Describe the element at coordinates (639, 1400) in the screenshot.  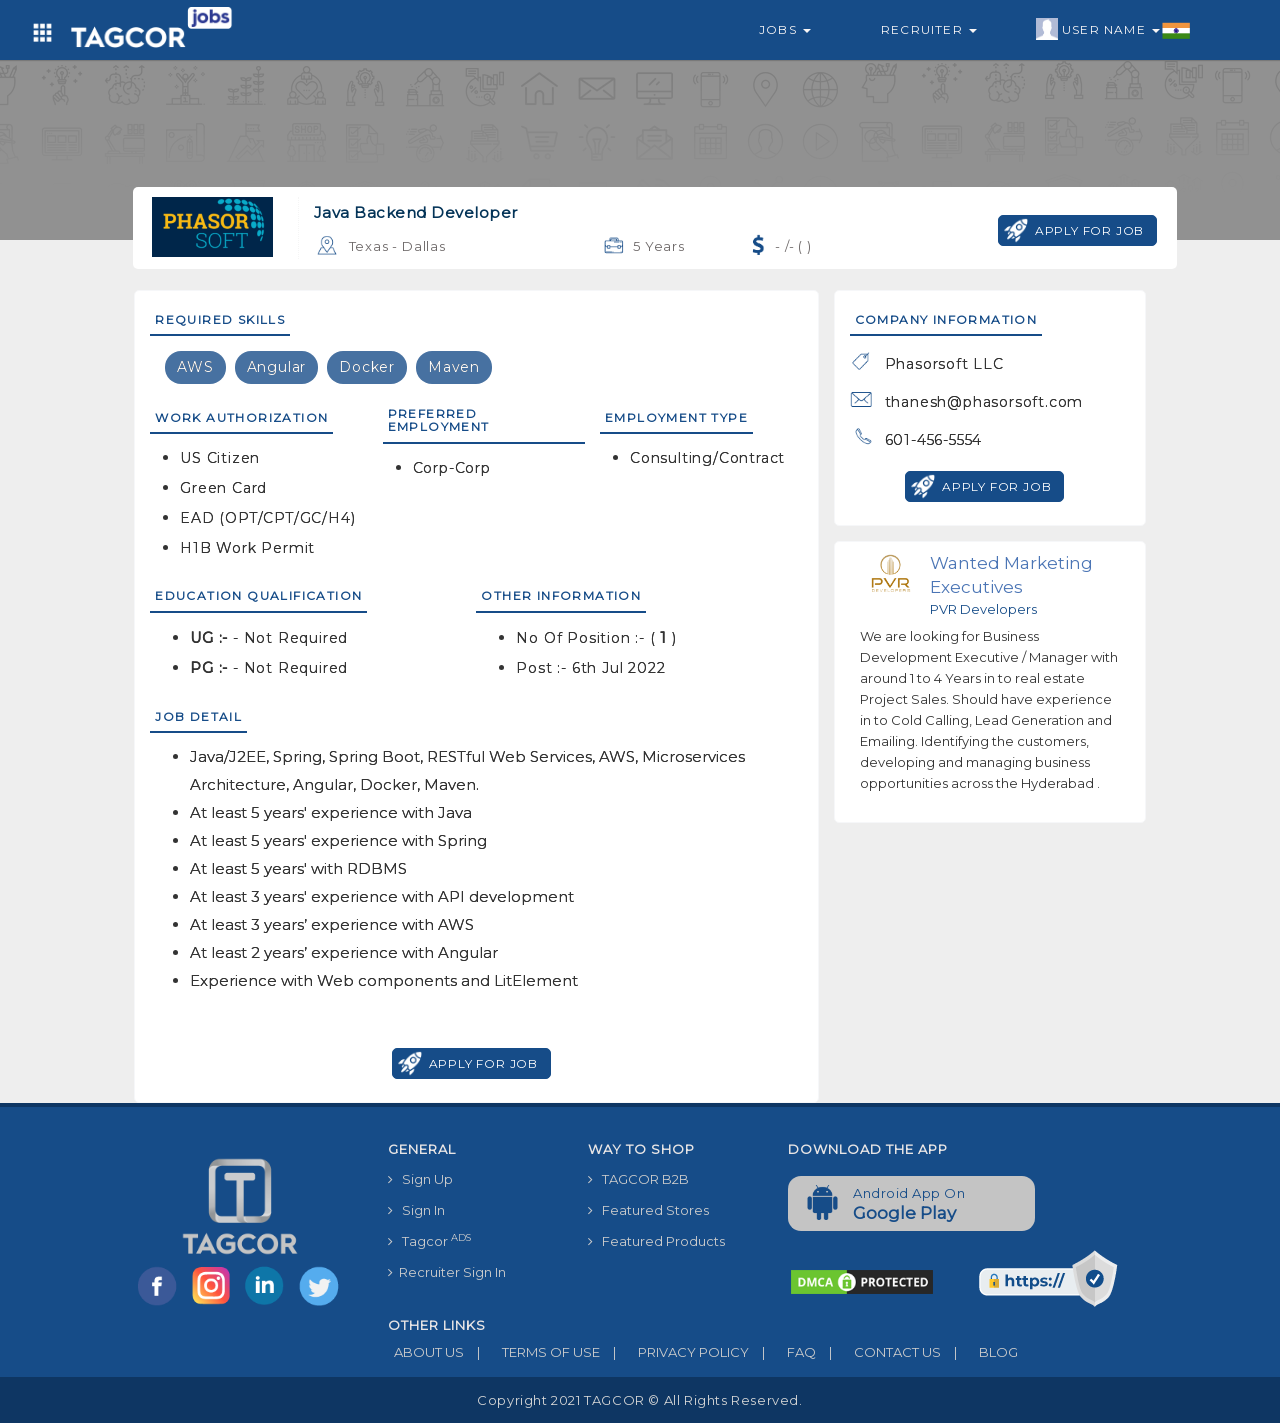
I see `Copyright 2021 TAGCOR © all rights reserved.` at that location.